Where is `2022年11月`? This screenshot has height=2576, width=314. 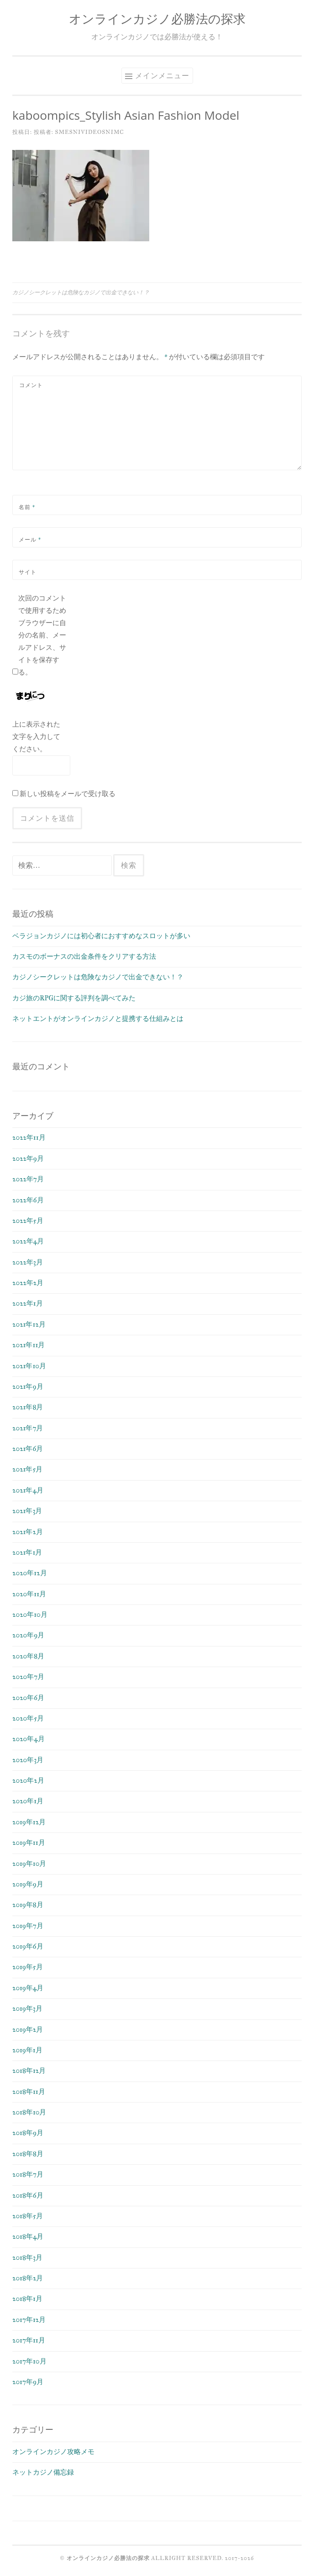 2022年11月 is located at coordinates (29, 1137).